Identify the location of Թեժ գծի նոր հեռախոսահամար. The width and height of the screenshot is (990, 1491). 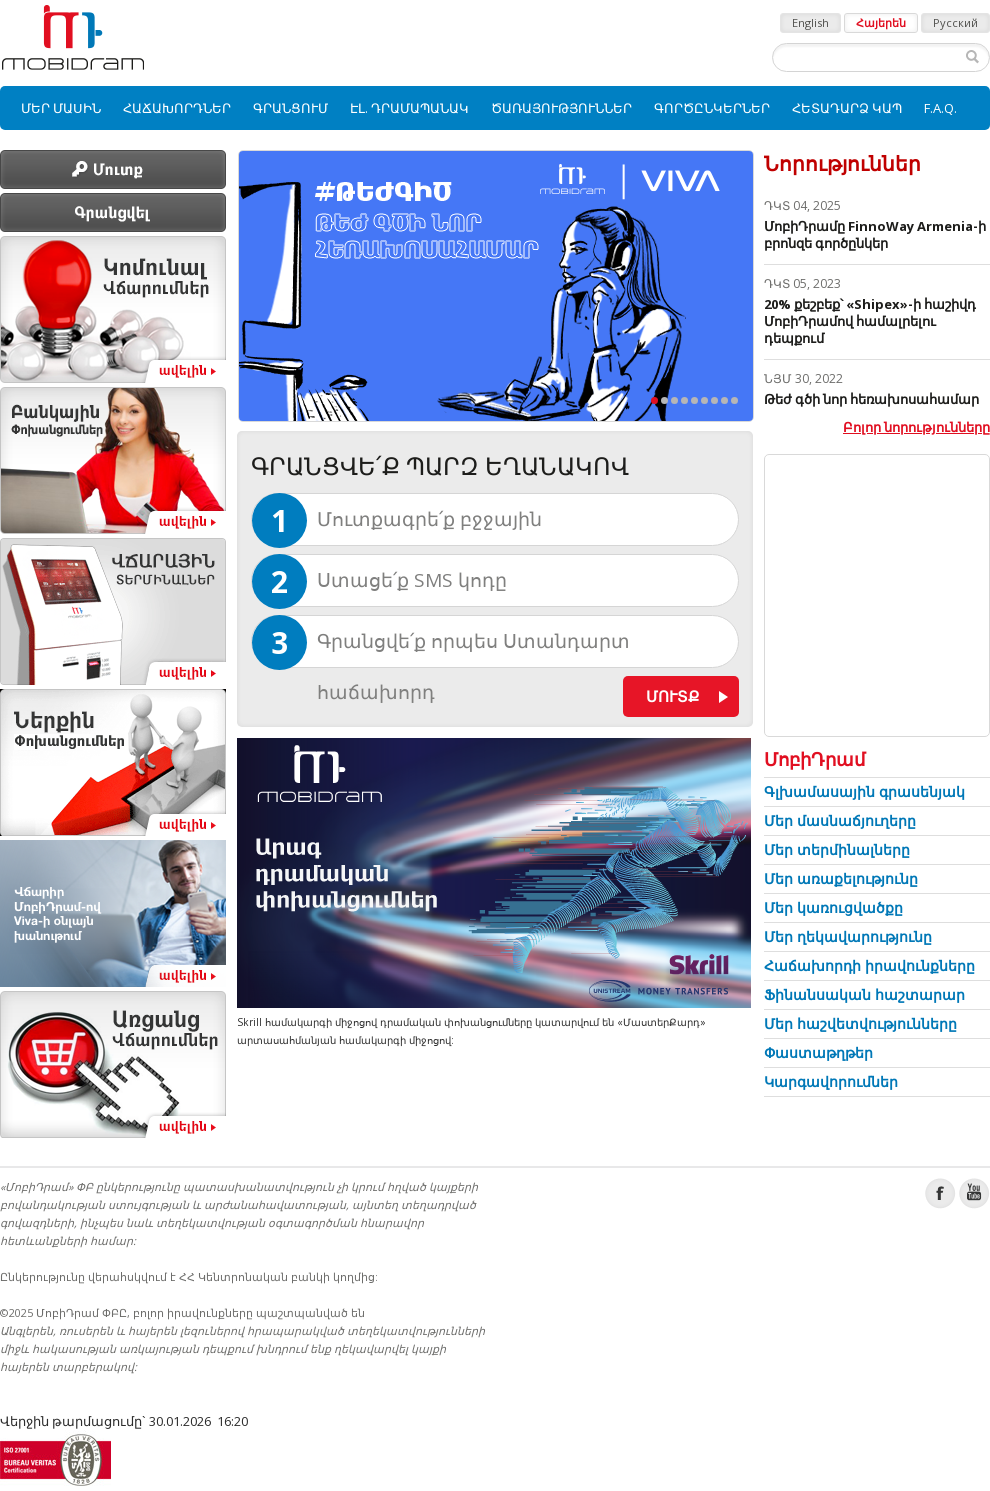
(871, 399).